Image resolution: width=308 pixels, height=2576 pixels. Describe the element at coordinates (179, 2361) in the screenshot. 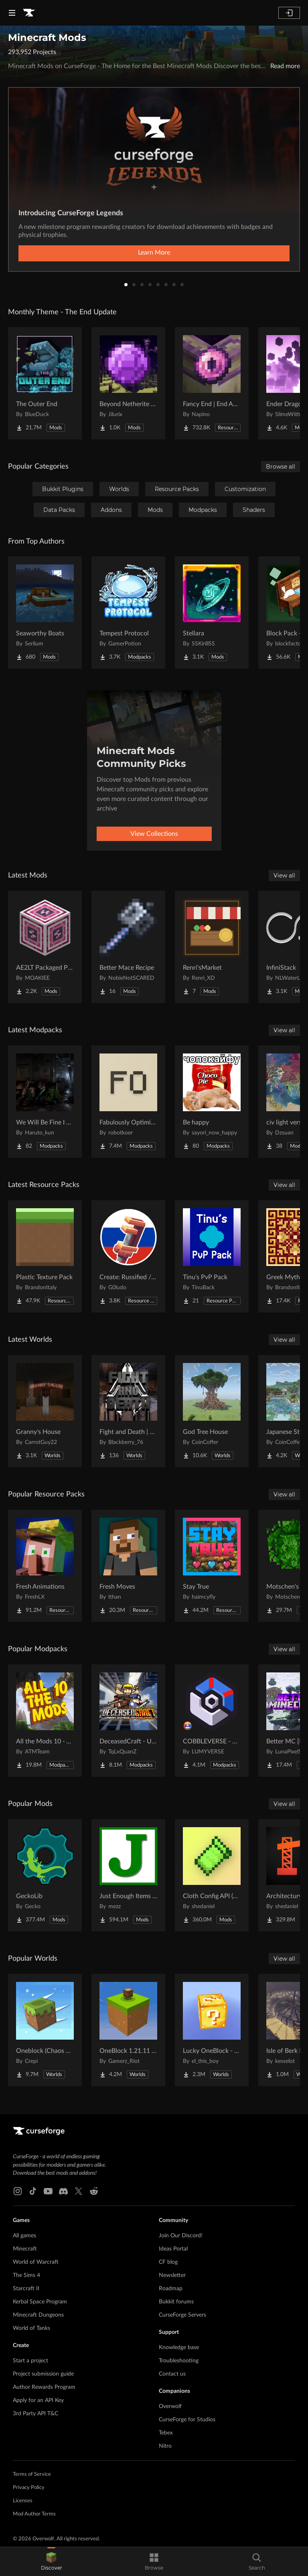

I see `Troubleshooting` at that location.